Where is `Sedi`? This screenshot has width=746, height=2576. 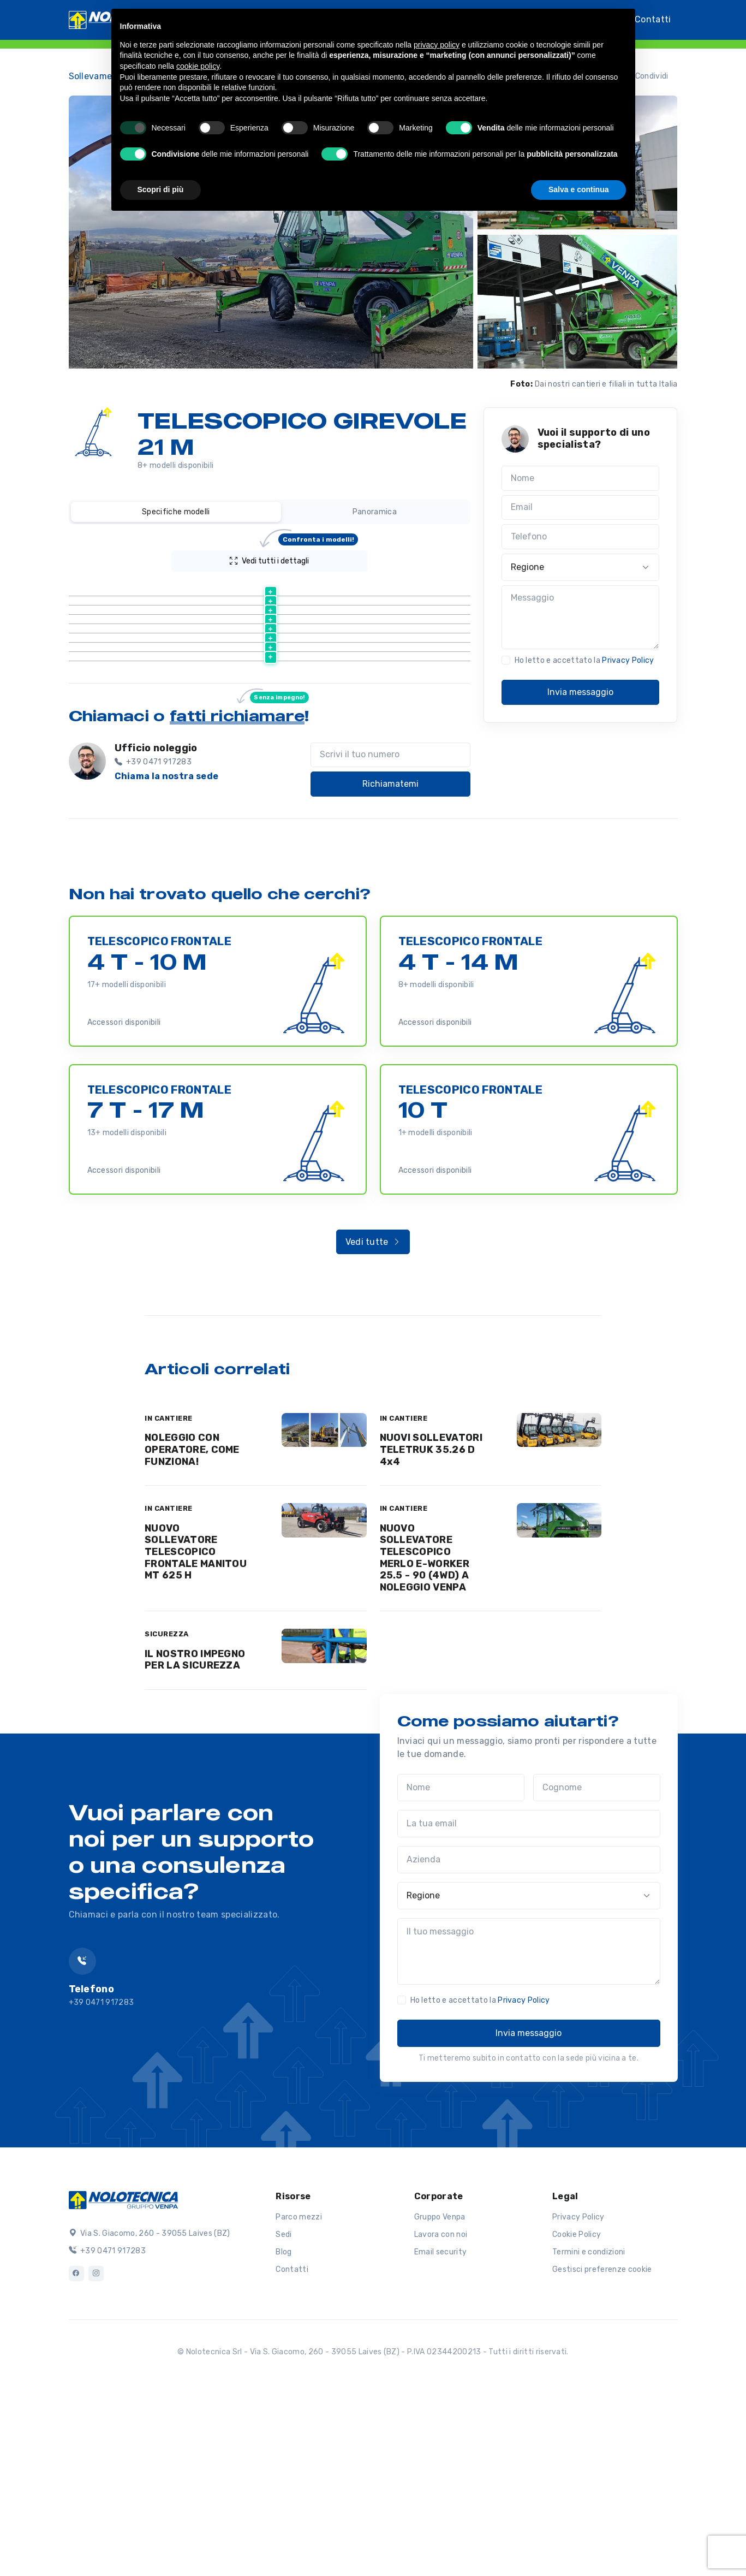
Sedi is located at coordinates (283, 2418).